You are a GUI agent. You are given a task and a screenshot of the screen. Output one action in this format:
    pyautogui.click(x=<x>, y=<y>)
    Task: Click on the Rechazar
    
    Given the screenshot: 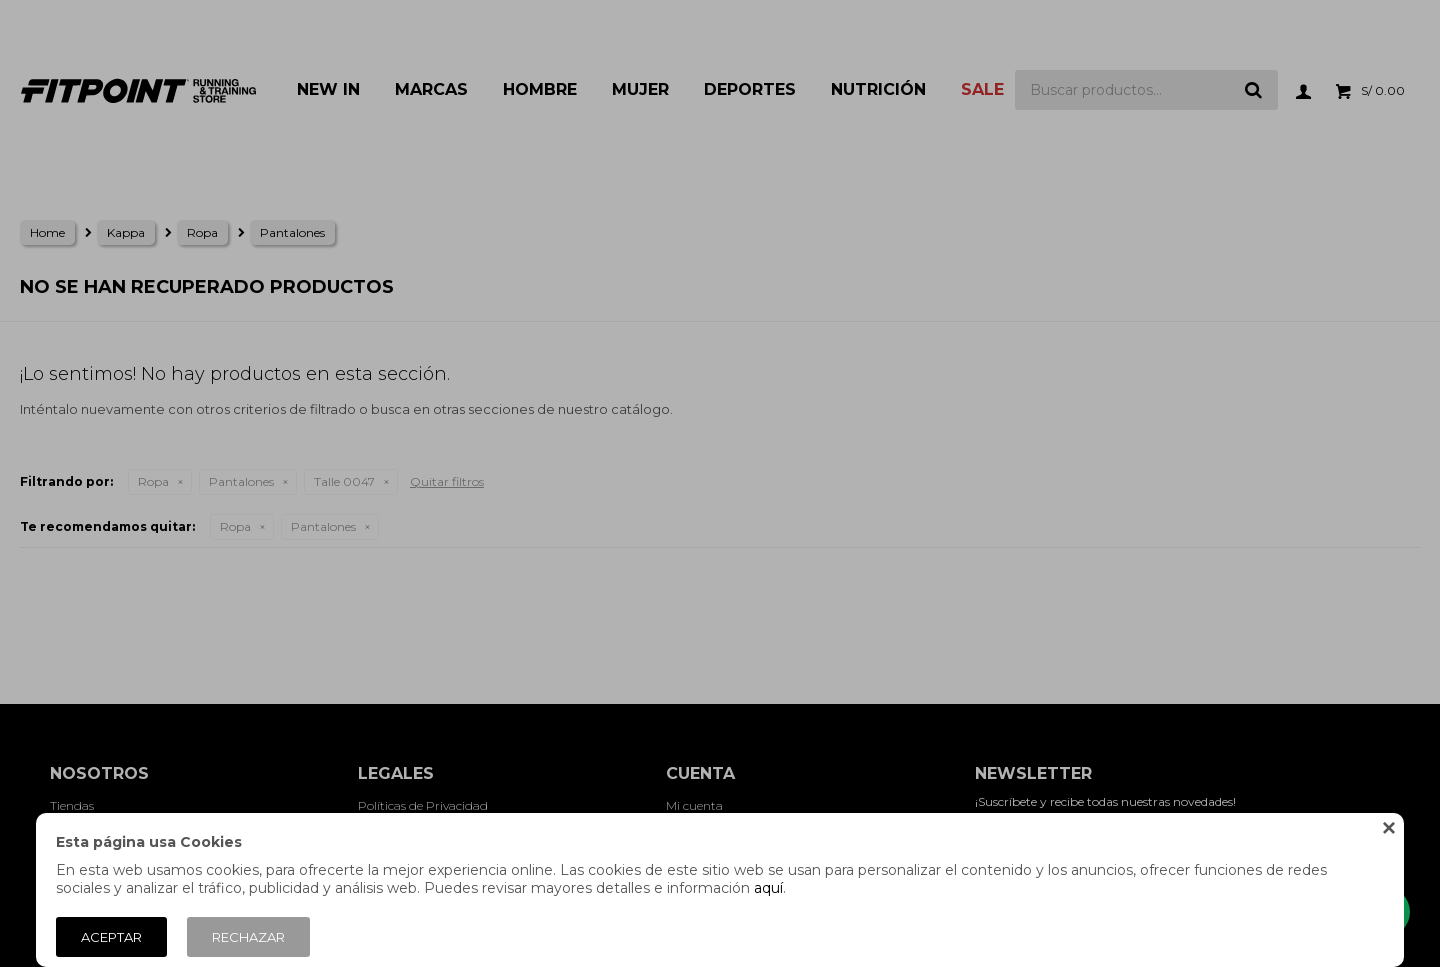 What is the action you would take?
    pyautogui.click(x=248, y=937)
    